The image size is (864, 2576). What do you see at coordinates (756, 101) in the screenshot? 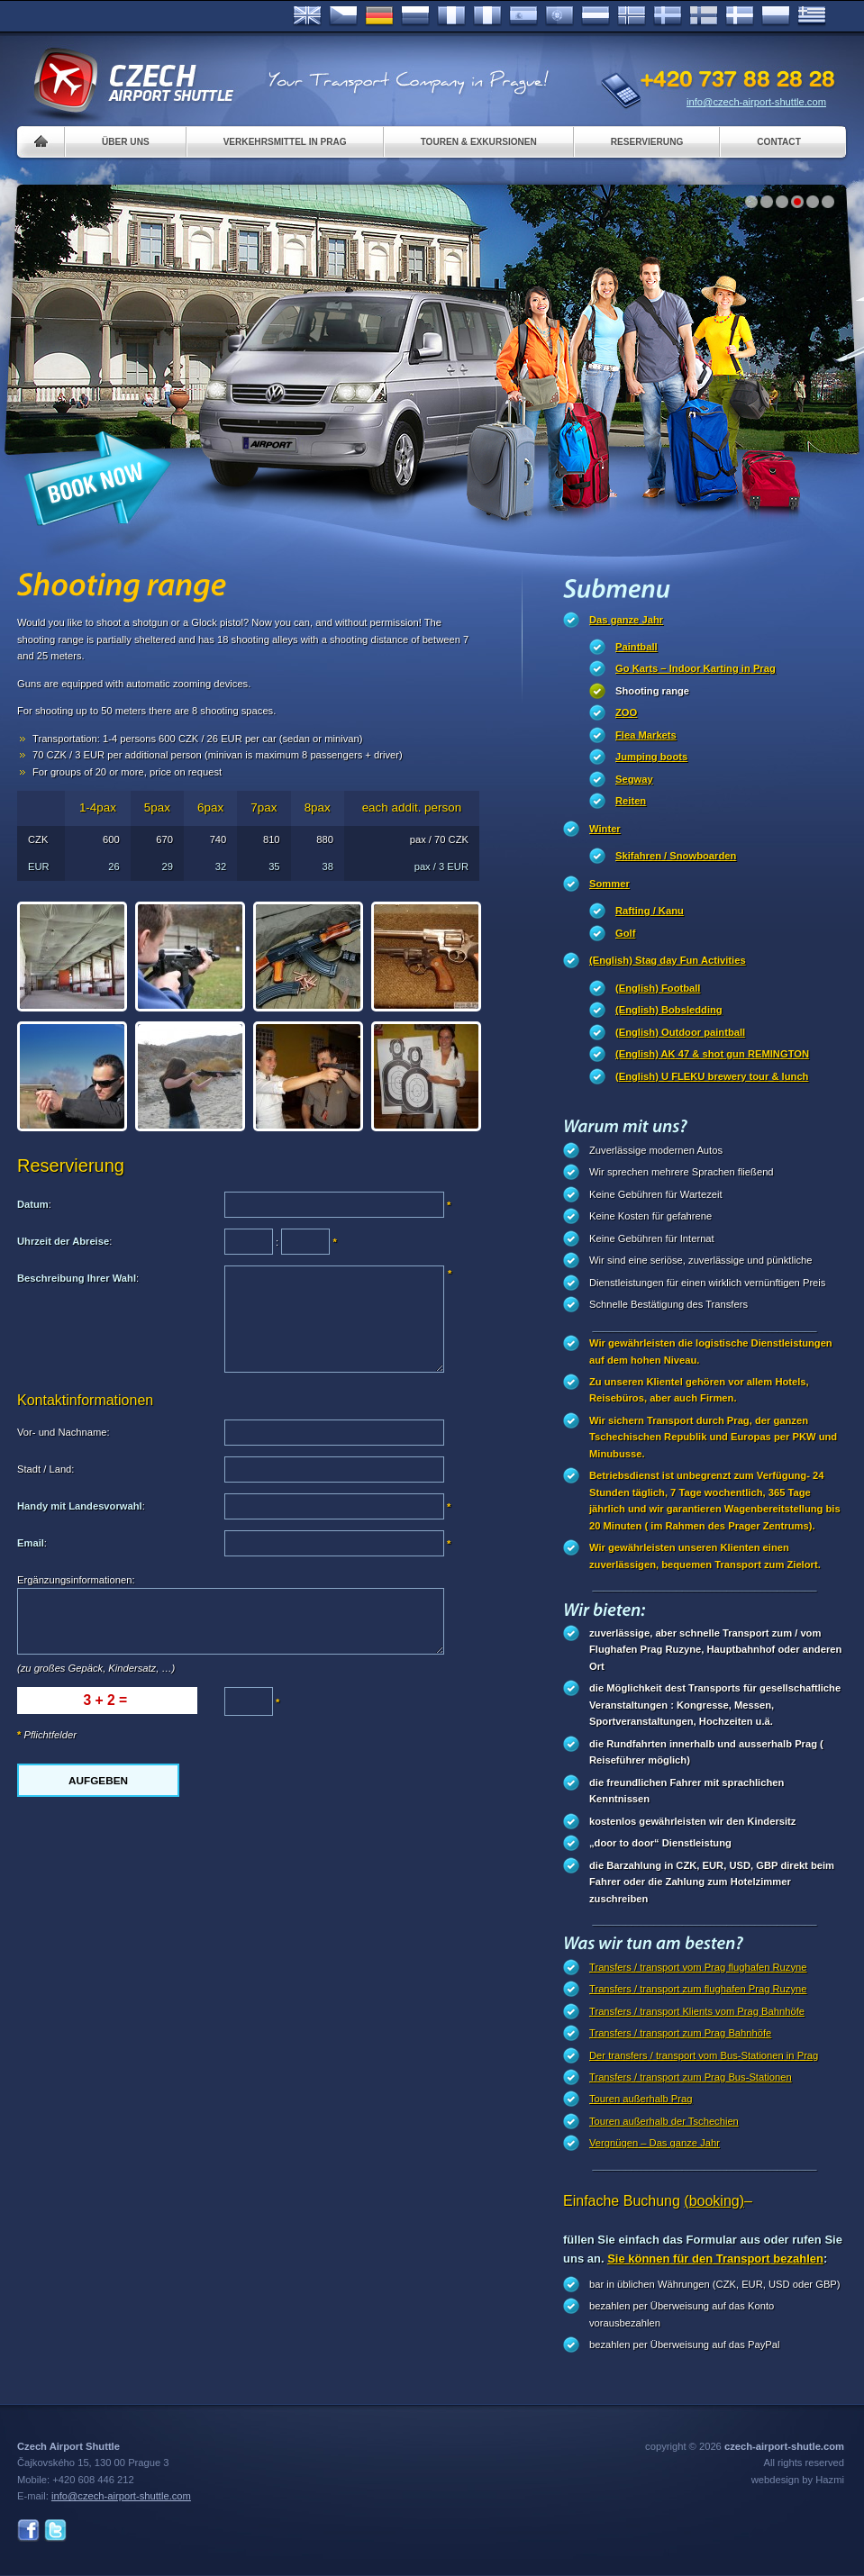
I see `info@czech-airport-shuttle.com` at bounding box center [756, 101].